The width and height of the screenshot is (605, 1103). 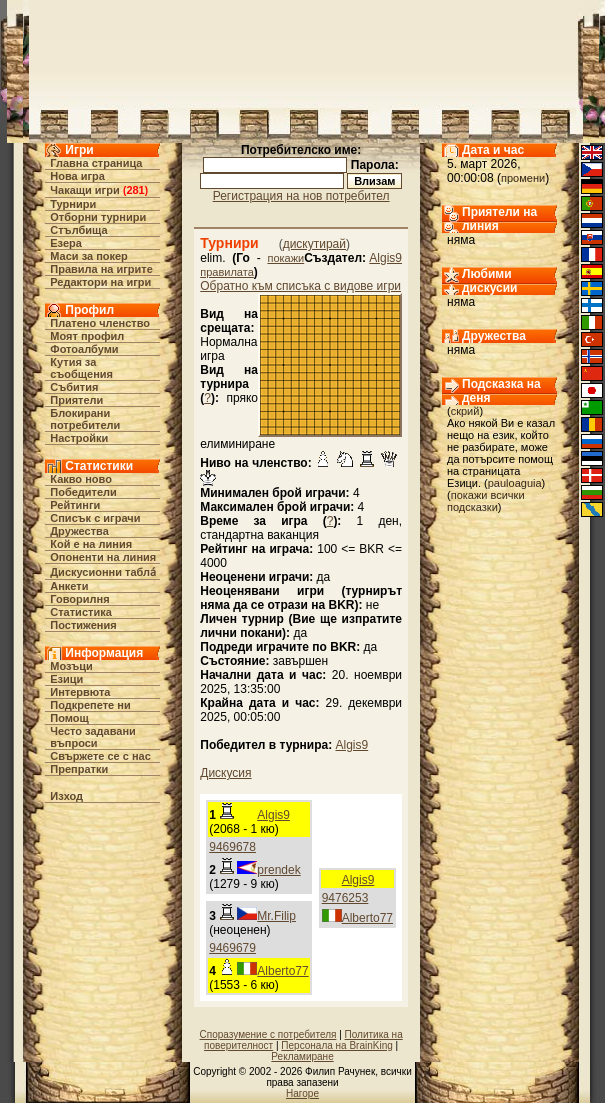 What do you see at coordinates (345, 898) in the screenshot?
I see `9476253` at bounding box center [345, 898].